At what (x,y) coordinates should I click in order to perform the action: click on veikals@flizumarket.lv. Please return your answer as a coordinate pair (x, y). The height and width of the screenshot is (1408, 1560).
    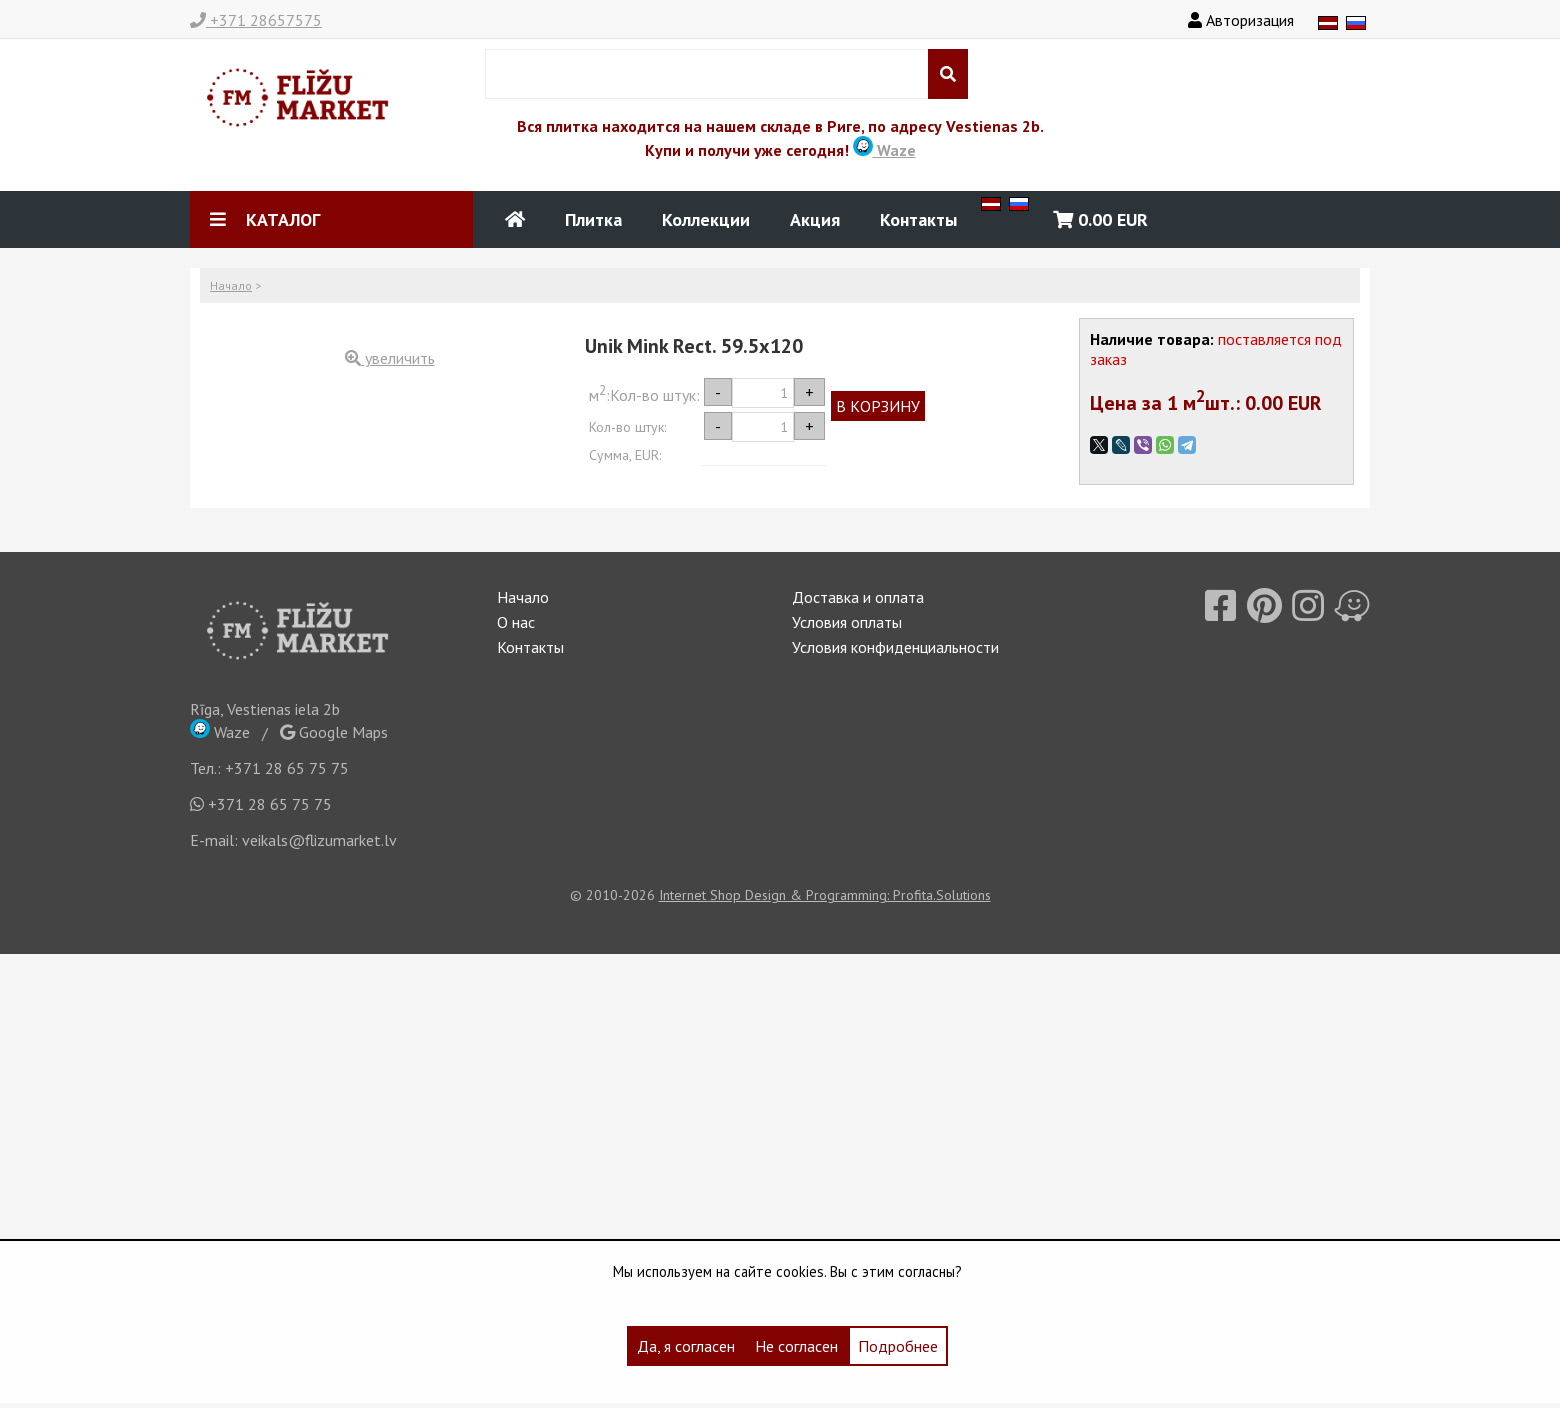
    Looking at the image, I should click on (319, 840).